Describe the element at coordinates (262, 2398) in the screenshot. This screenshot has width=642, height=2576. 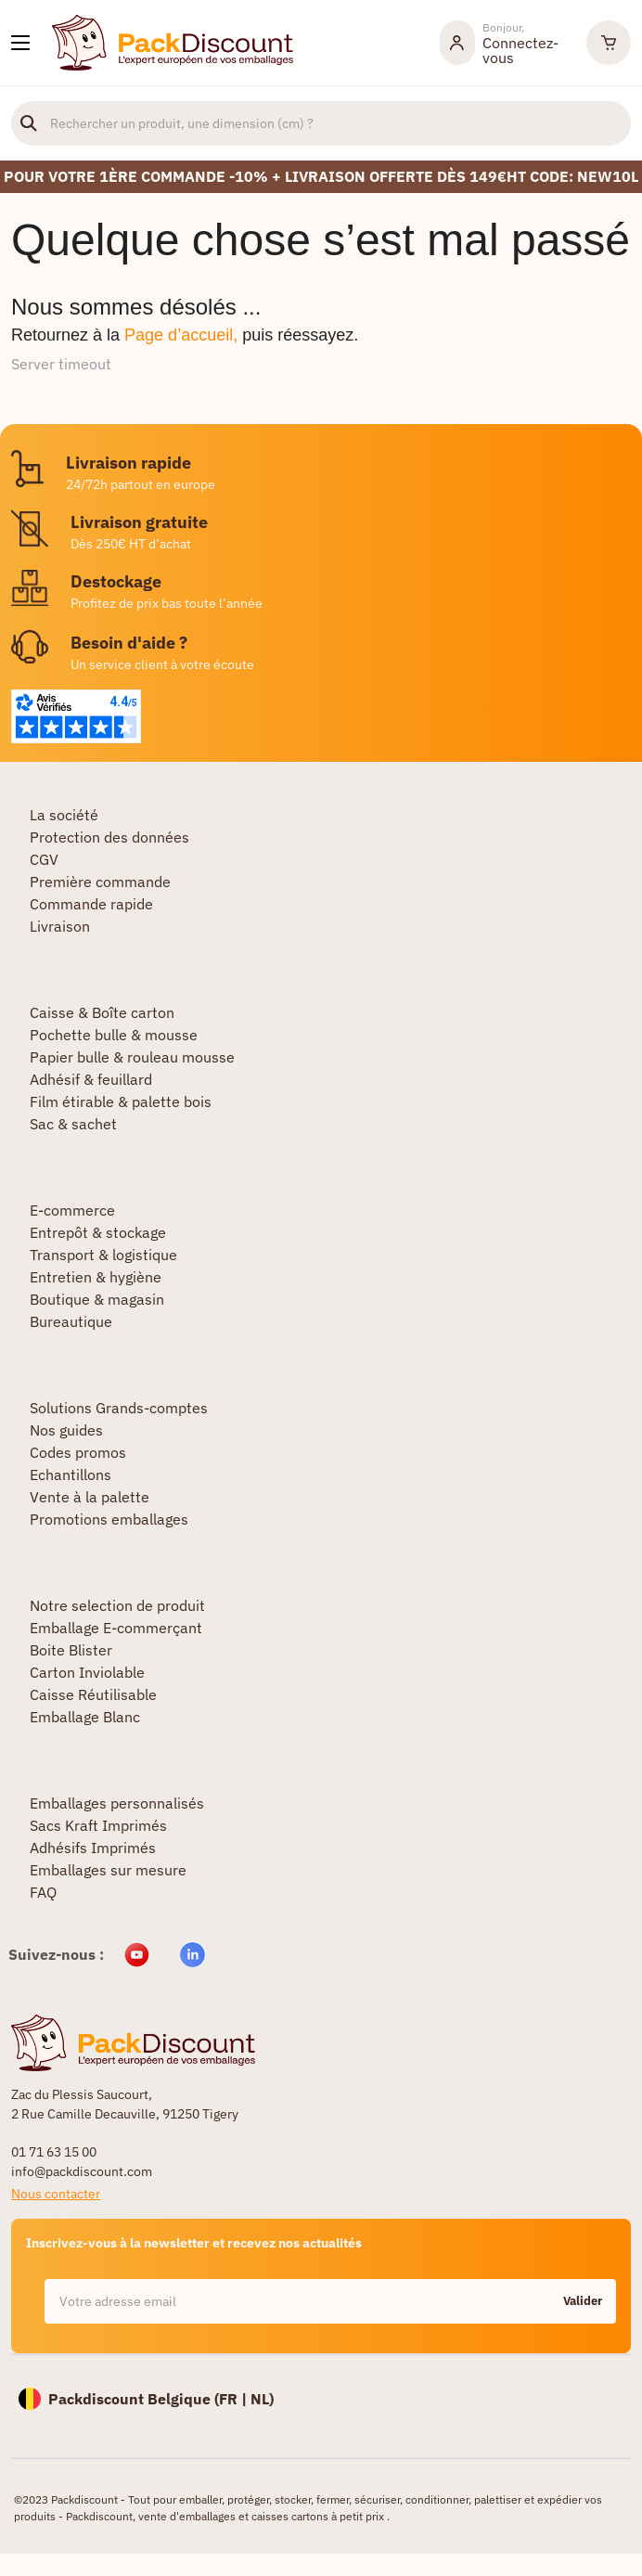
I see `NL)` at that location.